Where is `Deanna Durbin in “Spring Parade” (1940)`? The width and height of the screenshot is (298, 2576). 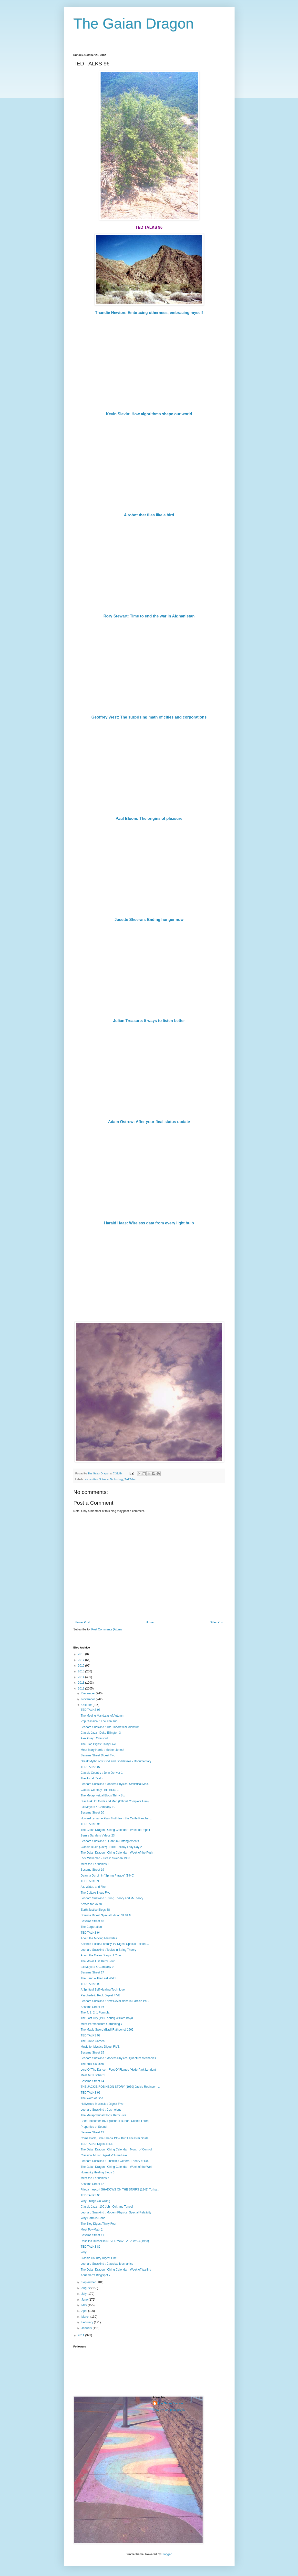
Deanna Durbin in “Spring Parade” (1940) is located at coordinates (107, 1875).